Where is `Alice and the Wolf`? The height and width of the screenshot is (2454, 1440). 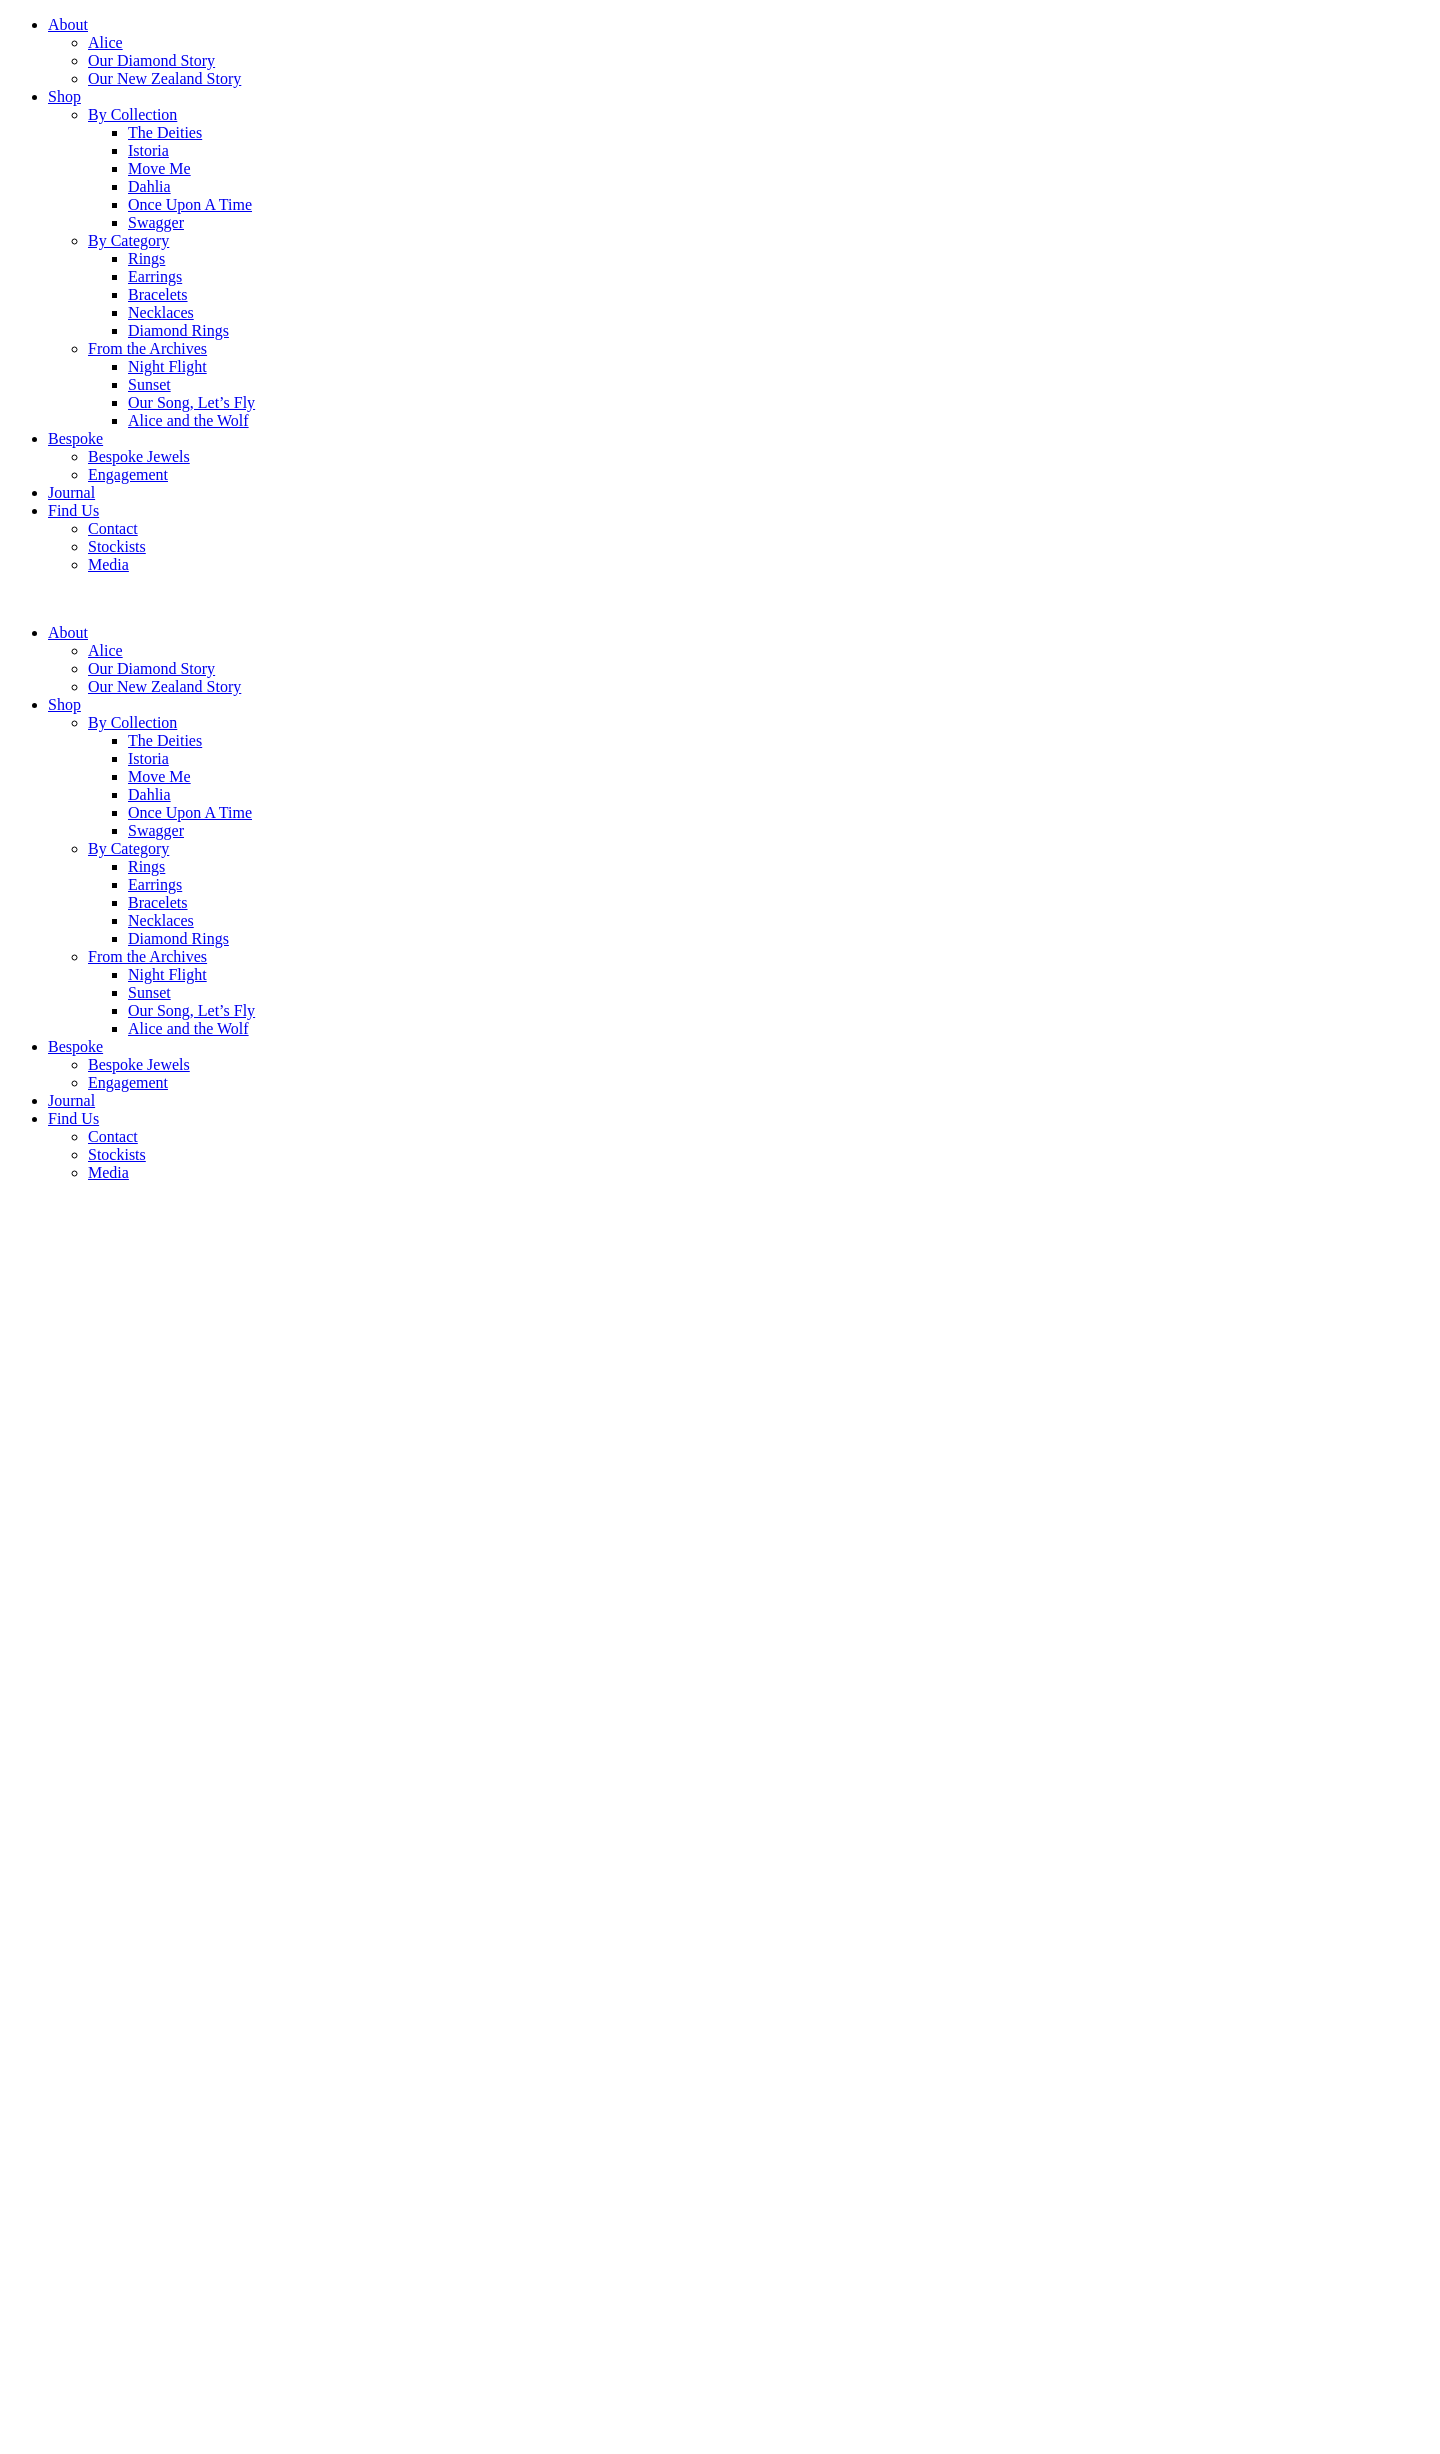 Alice and the Wolf is located at coordinates (188, 420).